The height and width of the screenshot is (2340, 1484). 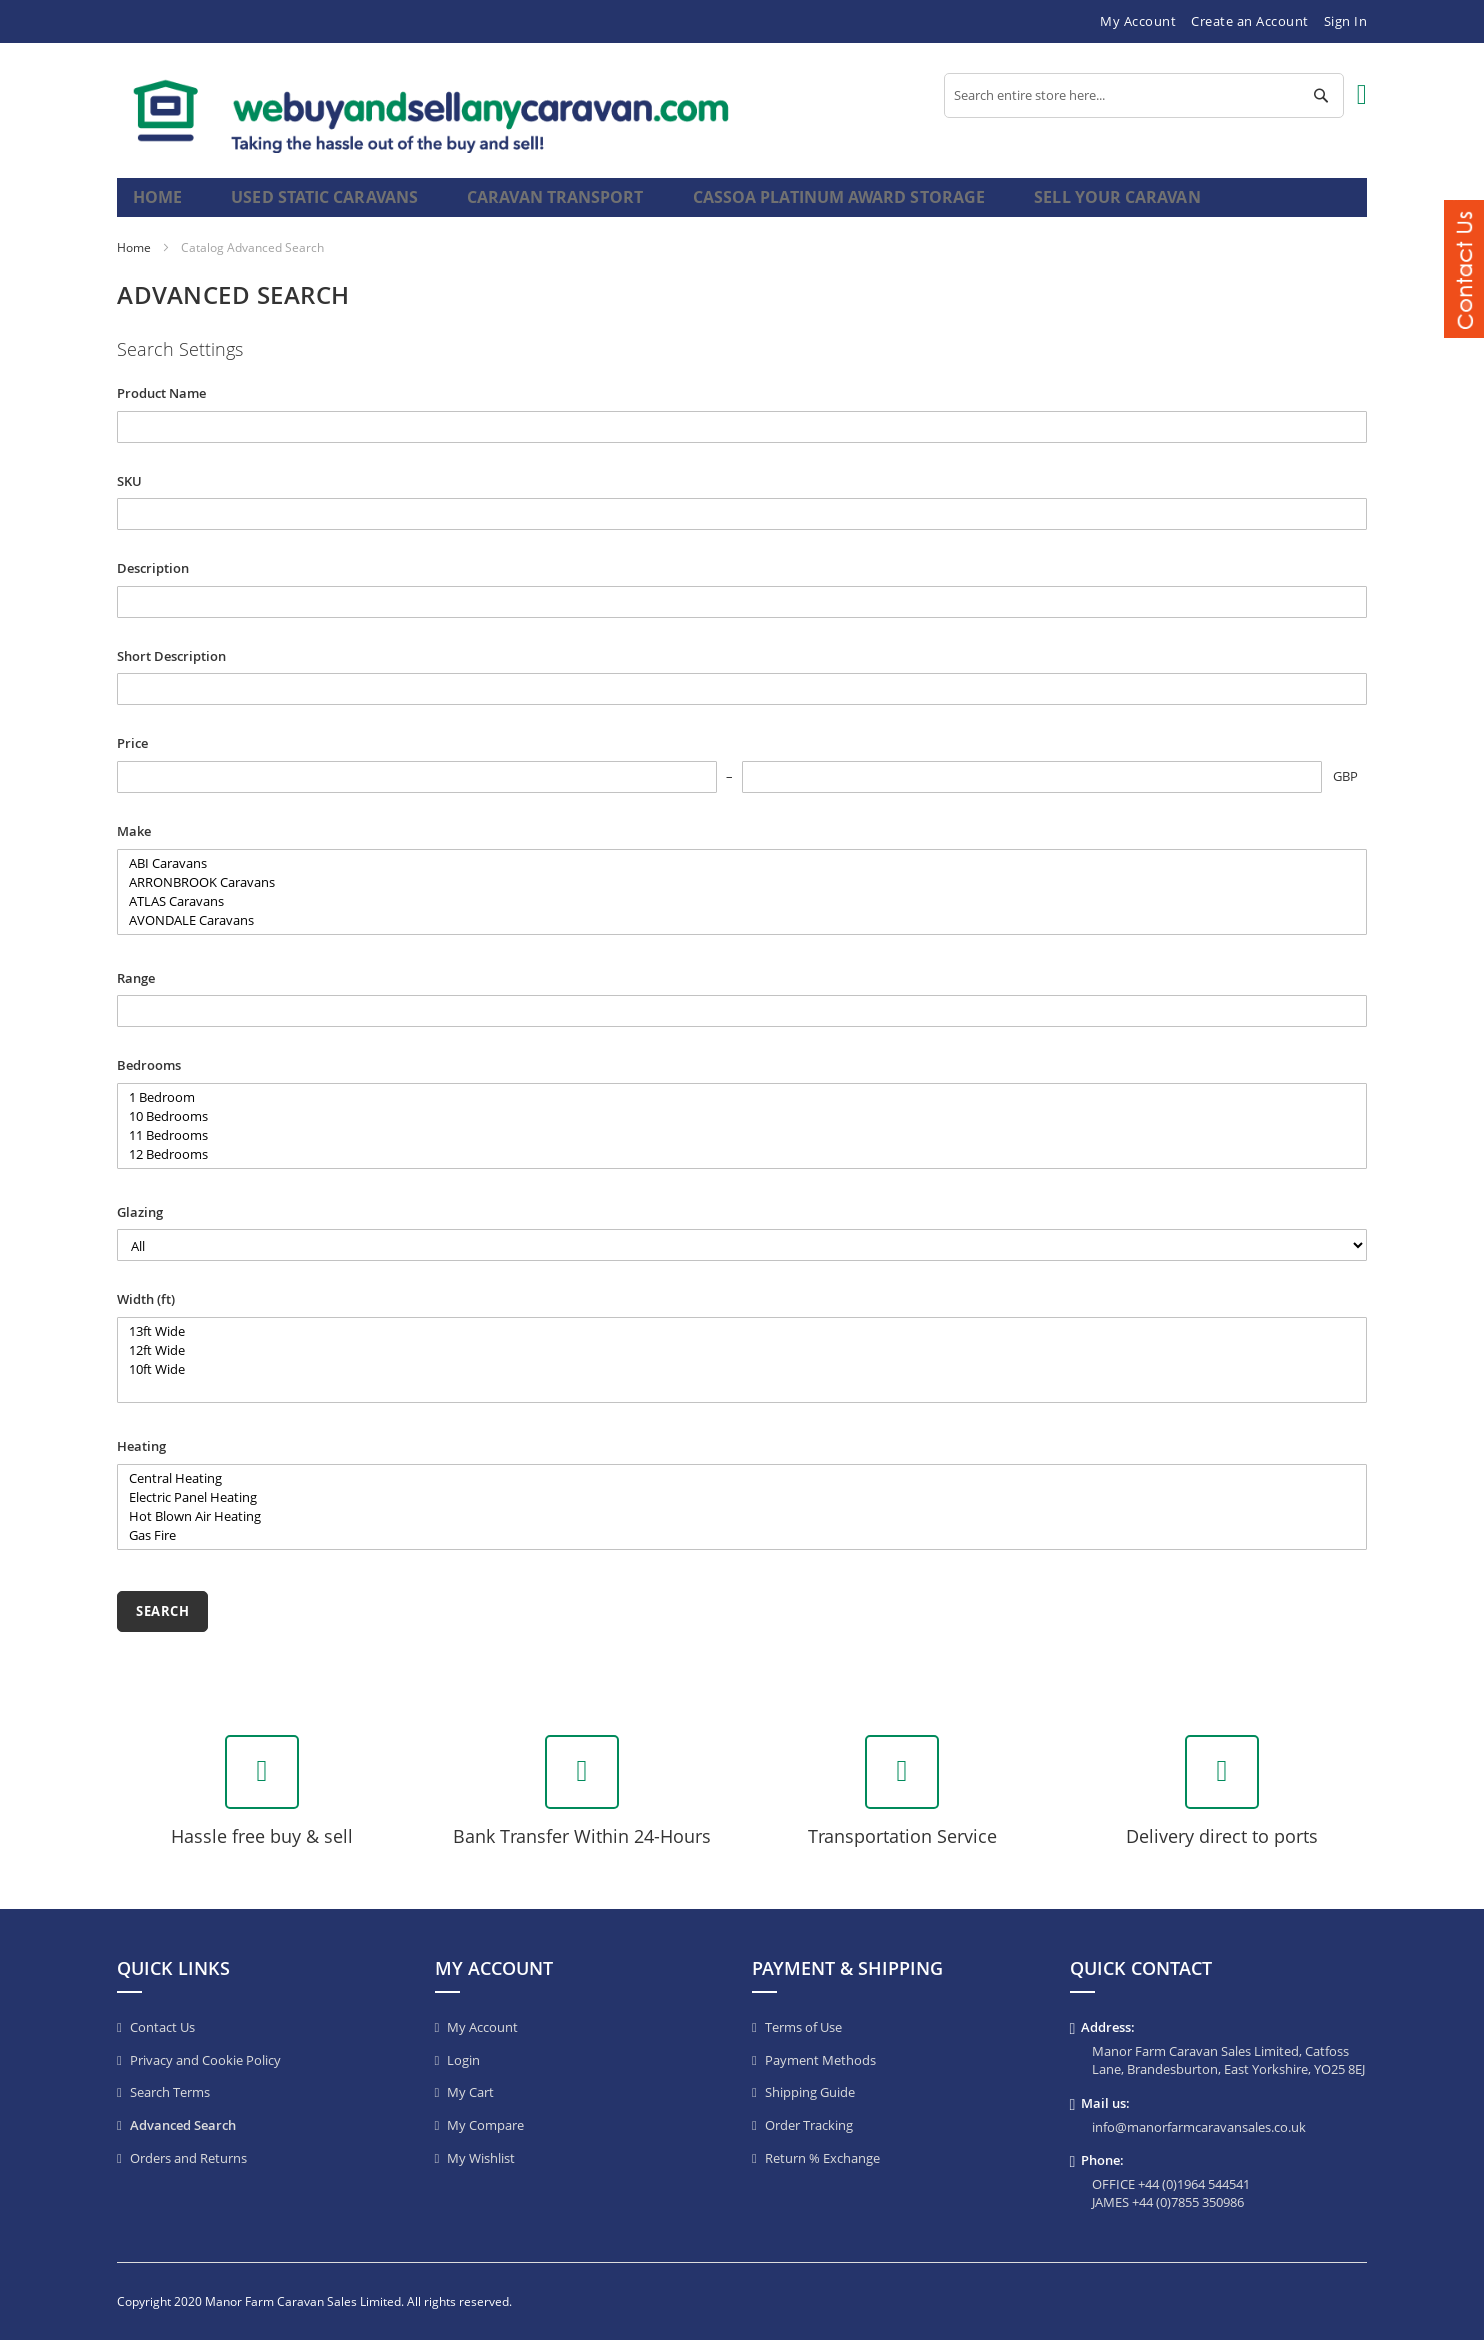 I want to click on My Cart, so click(x=470, y=2092).